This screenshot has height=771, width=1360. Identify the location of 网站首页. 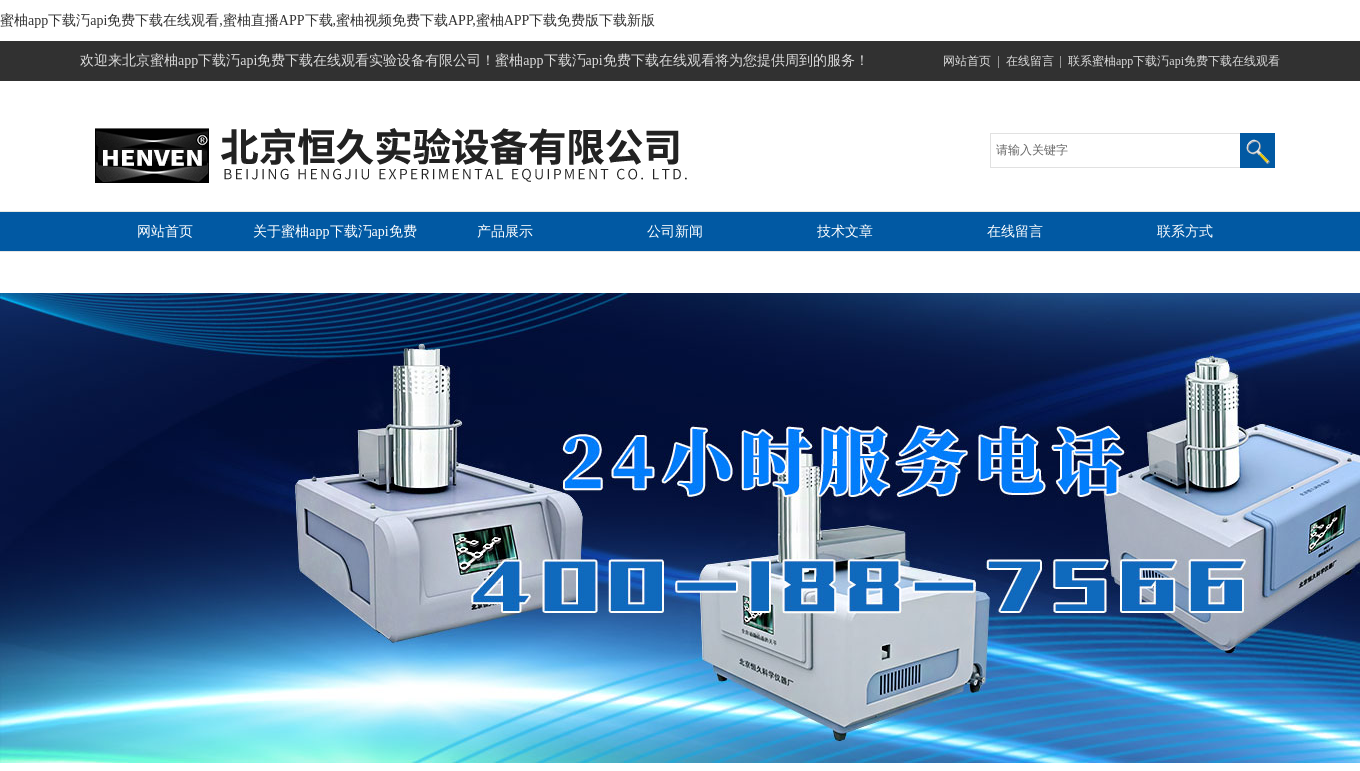
(967, 61).